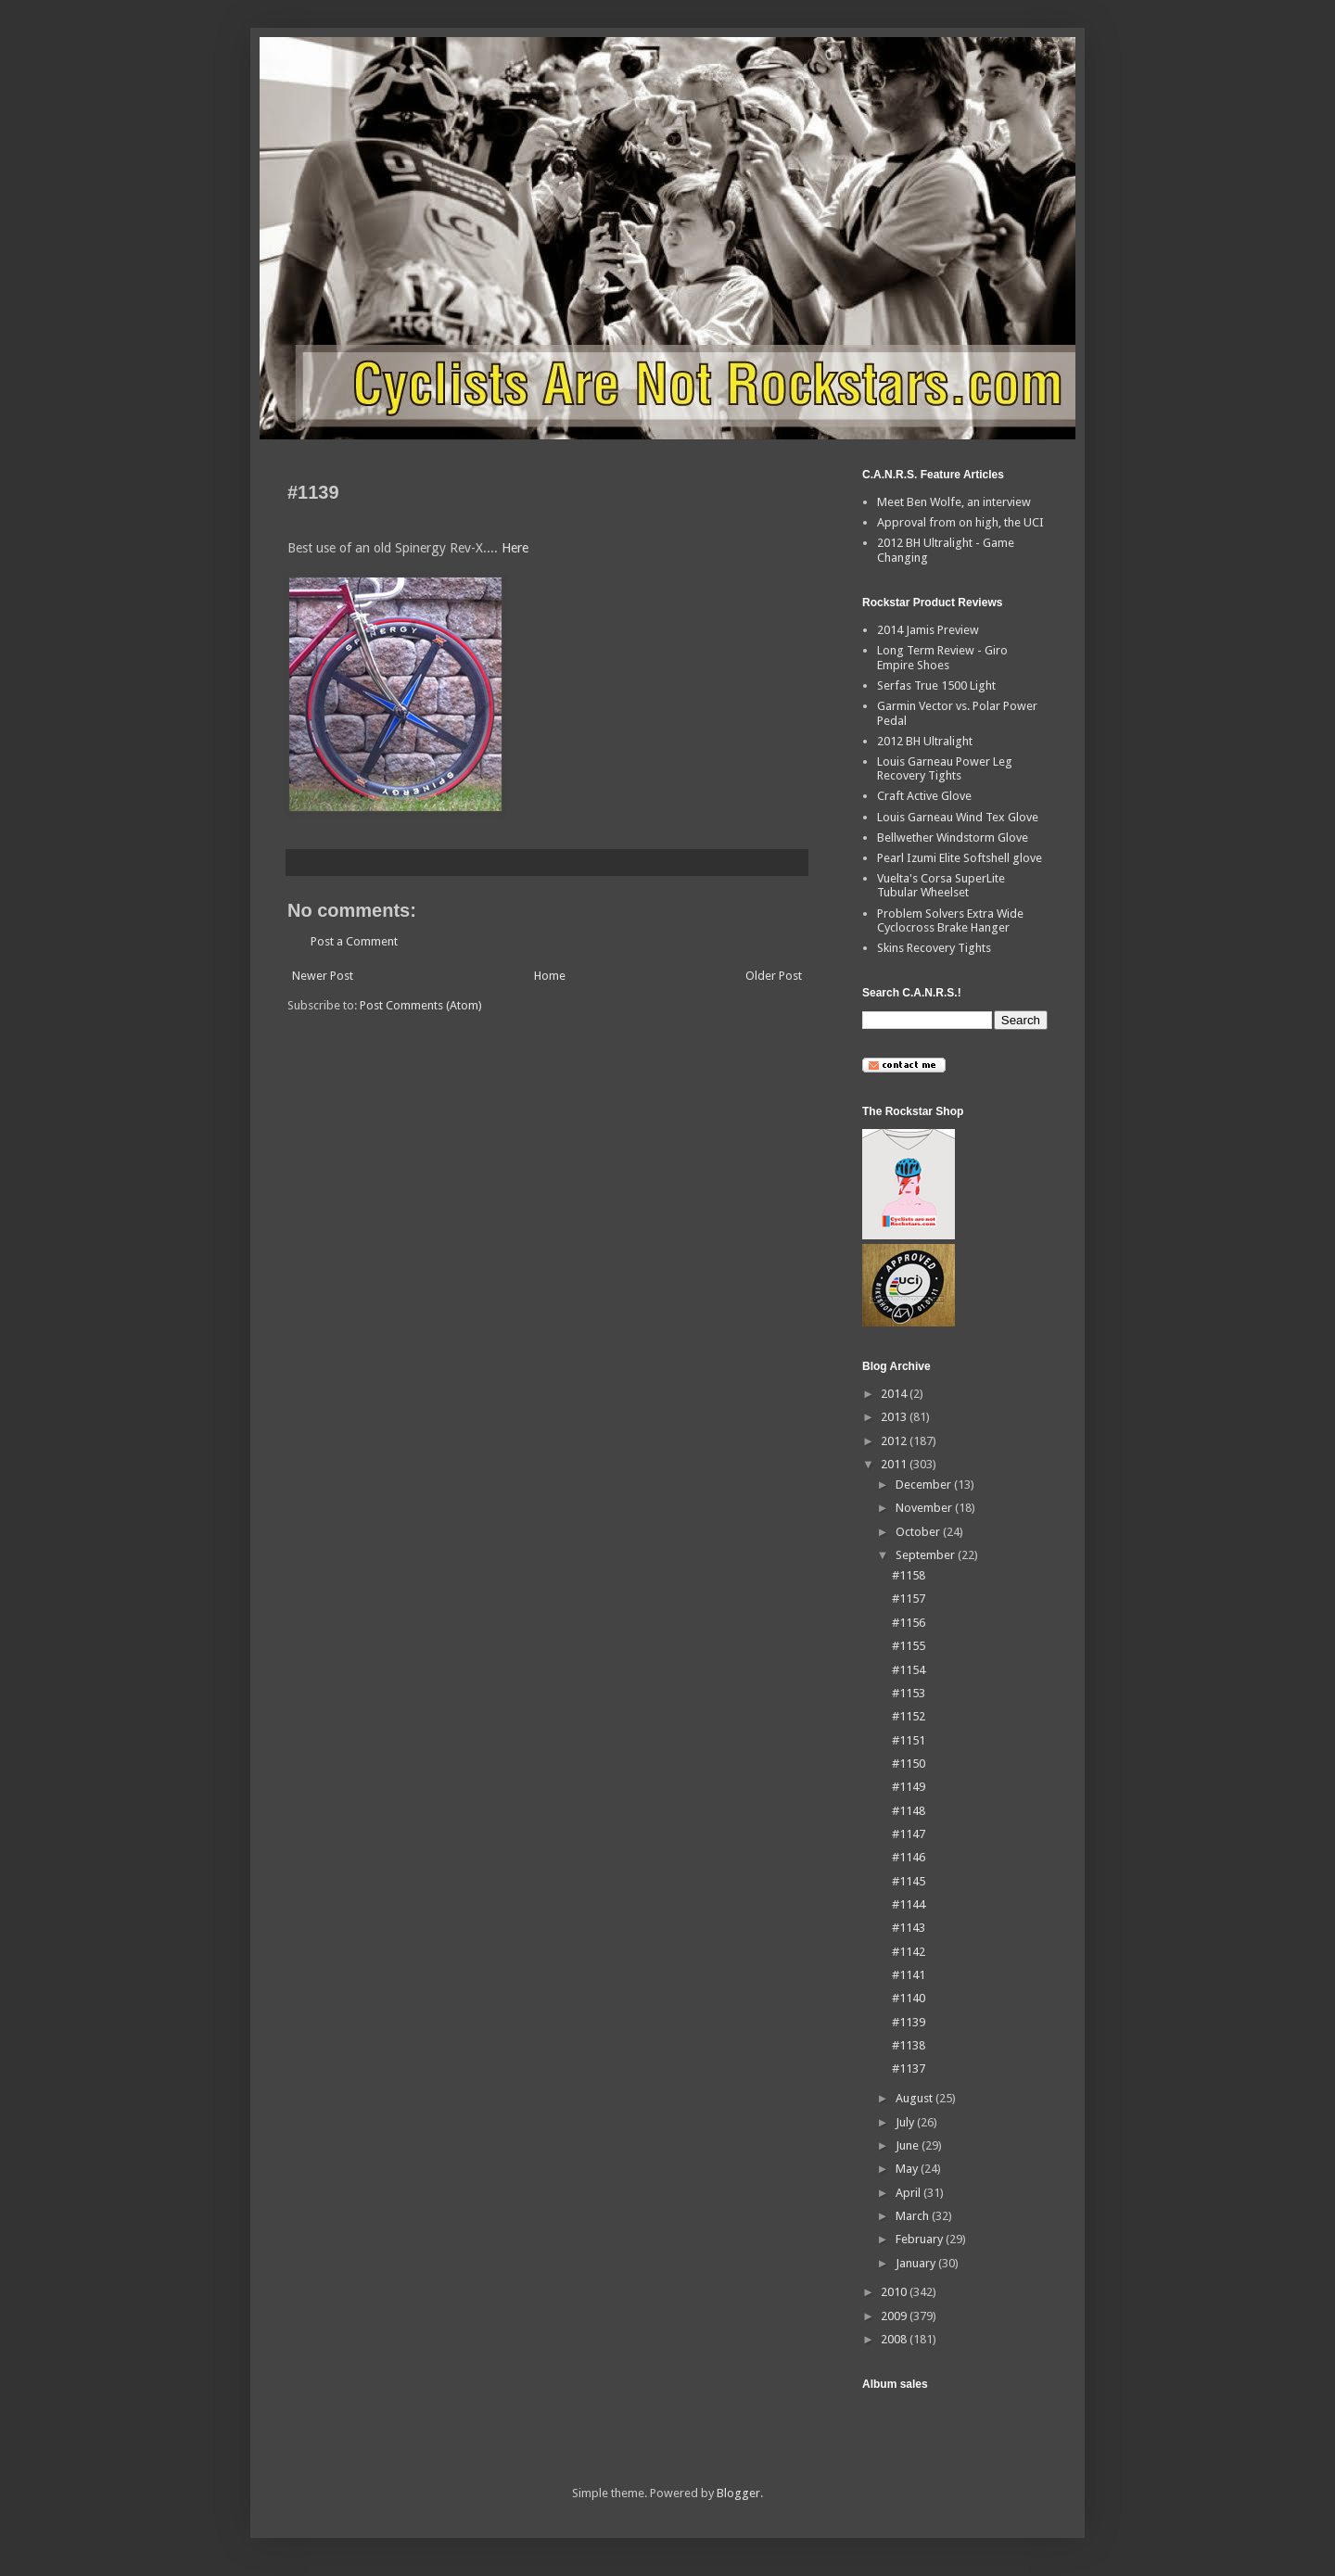 Image resolution: width=1335 pixels, height=2576 pixels. What do you see at coordinates (908, 1998) in the screenshot?
I see `#1140` at bounding box center [908, 1998].